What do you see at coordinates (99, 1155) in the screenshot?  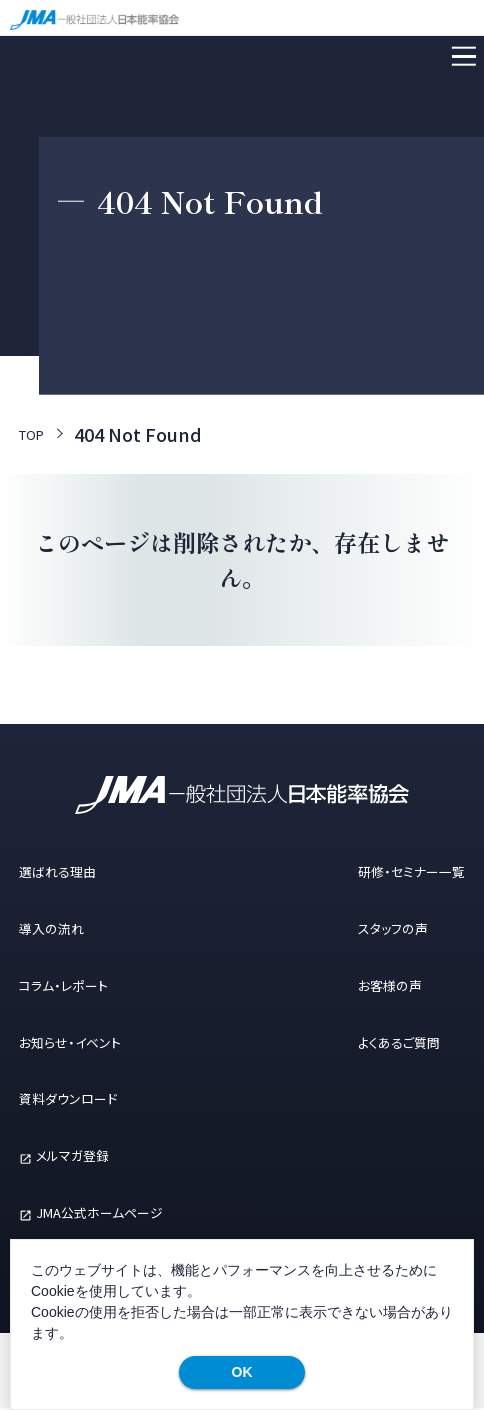 I see `メルマガ登録` at bounding box center [99, 1155].